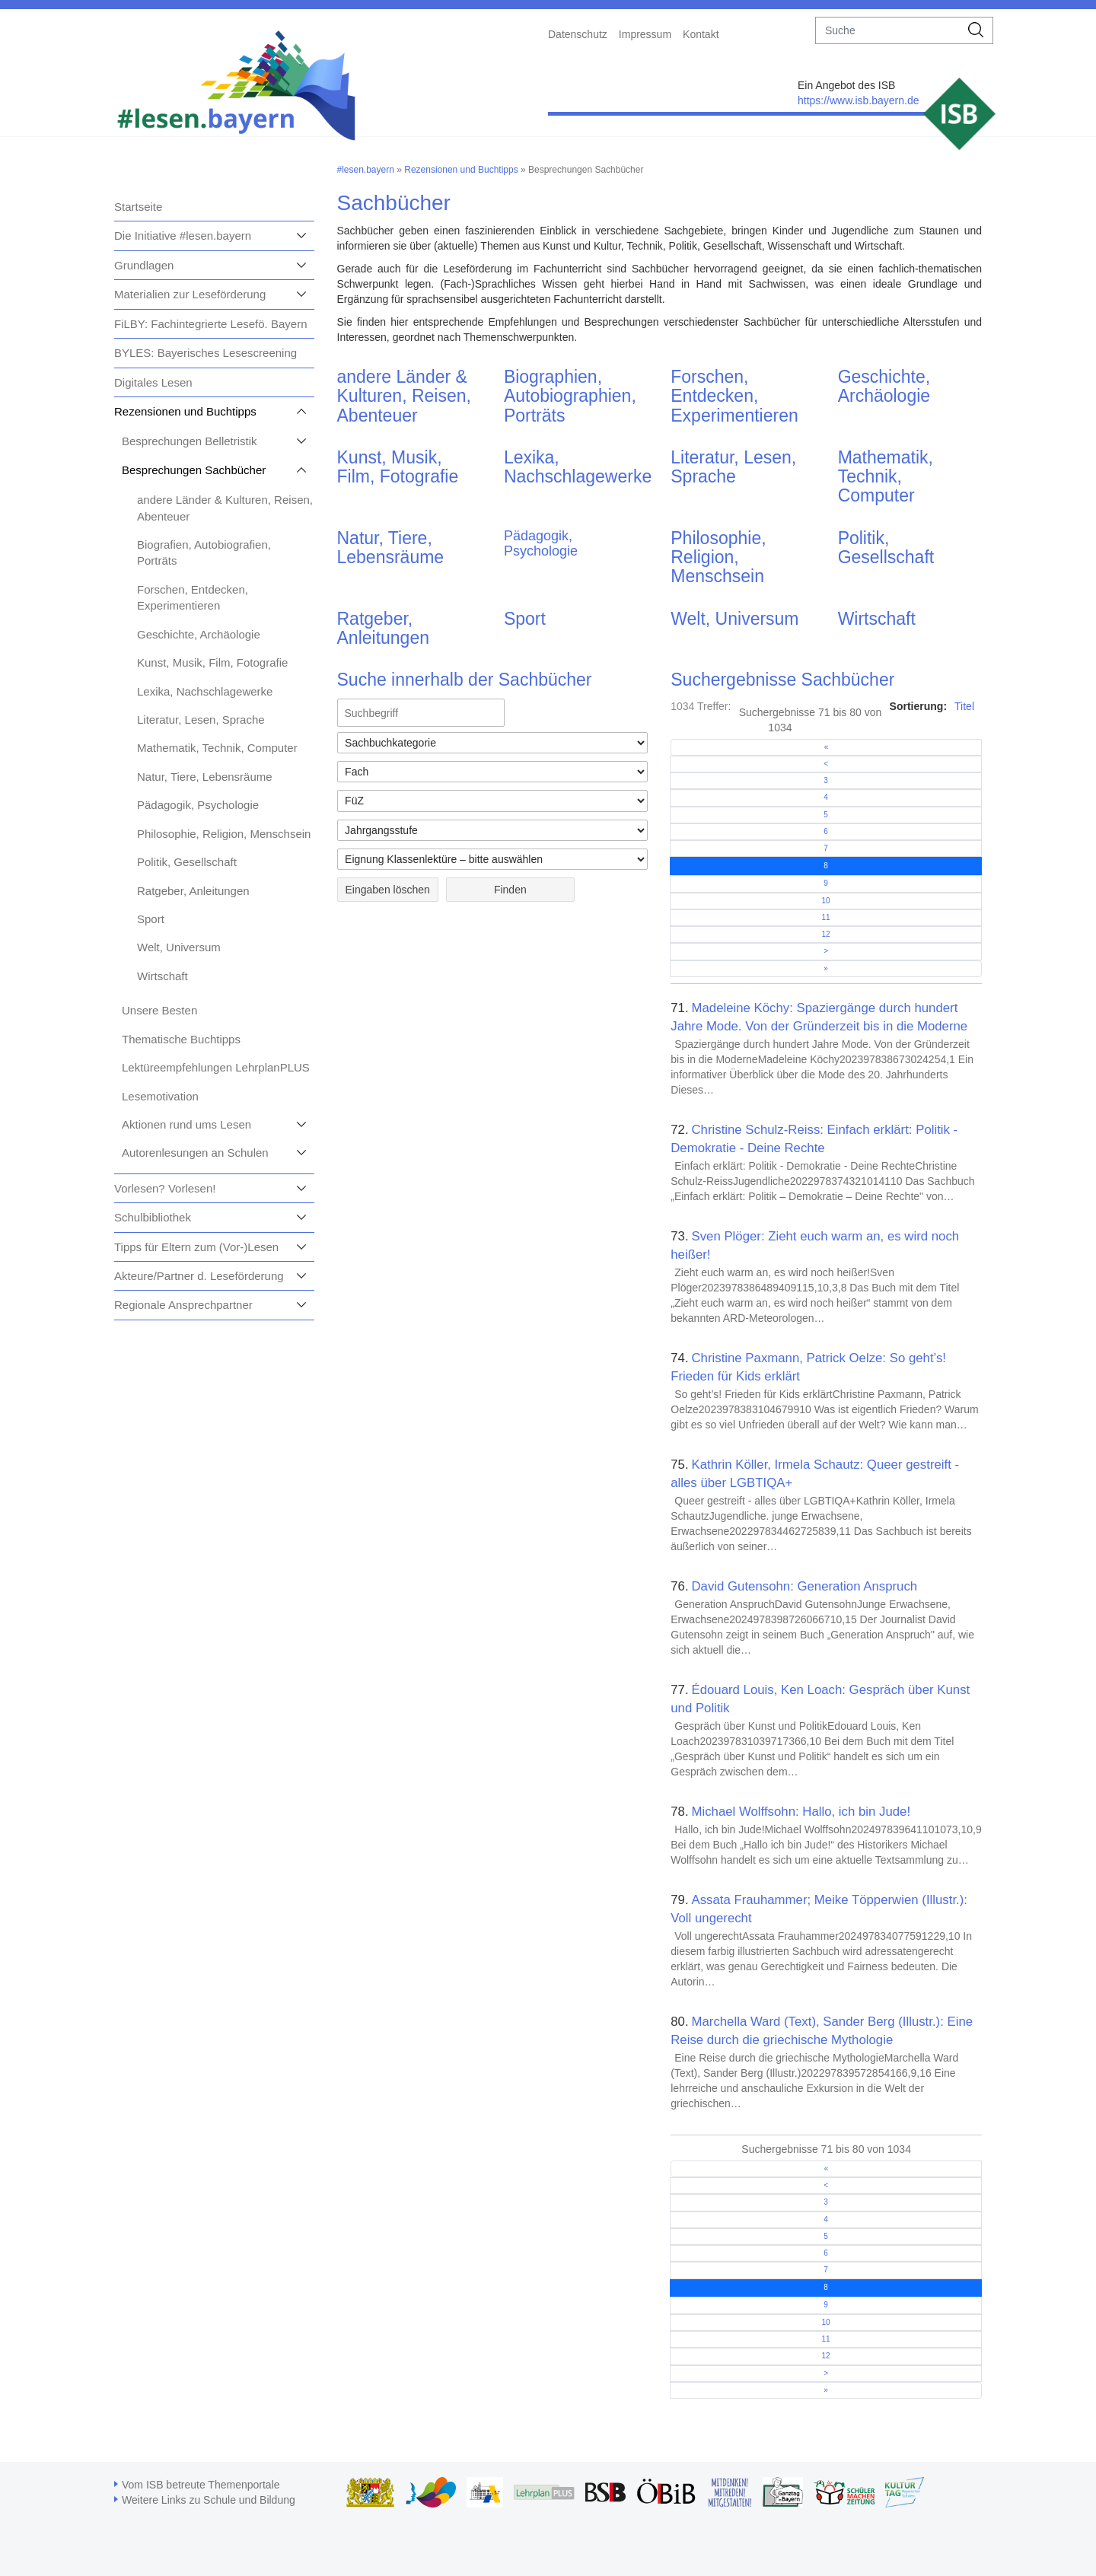 The image size is (1096, 2576). I want to click on Datenschutz, so click(577, 34).